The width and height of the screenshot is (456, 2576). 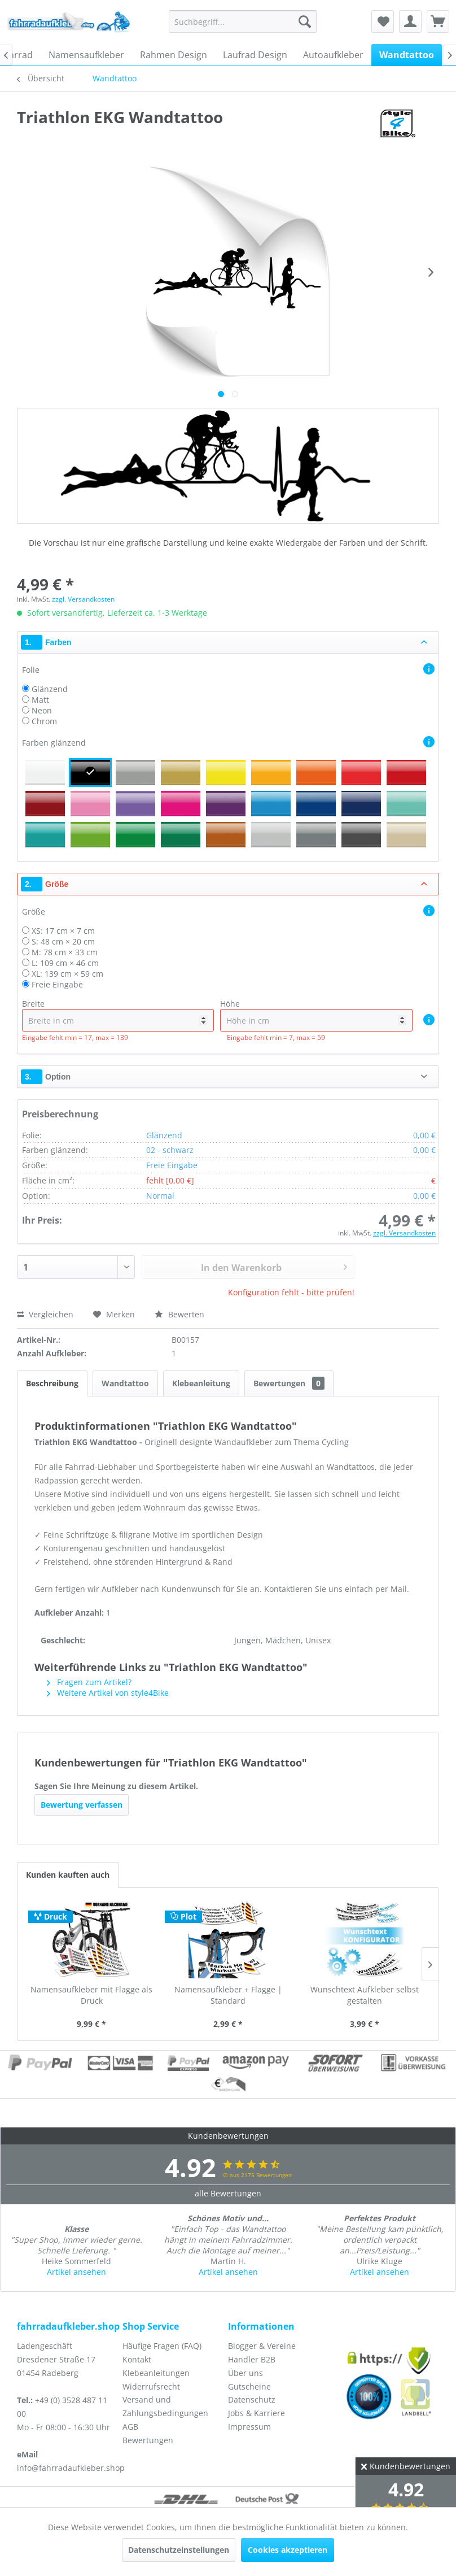 What do you see at coordinates (83, 599) in the screenshot?
I see `zzgl. Versandkosten` at bounding box center [83, 599].